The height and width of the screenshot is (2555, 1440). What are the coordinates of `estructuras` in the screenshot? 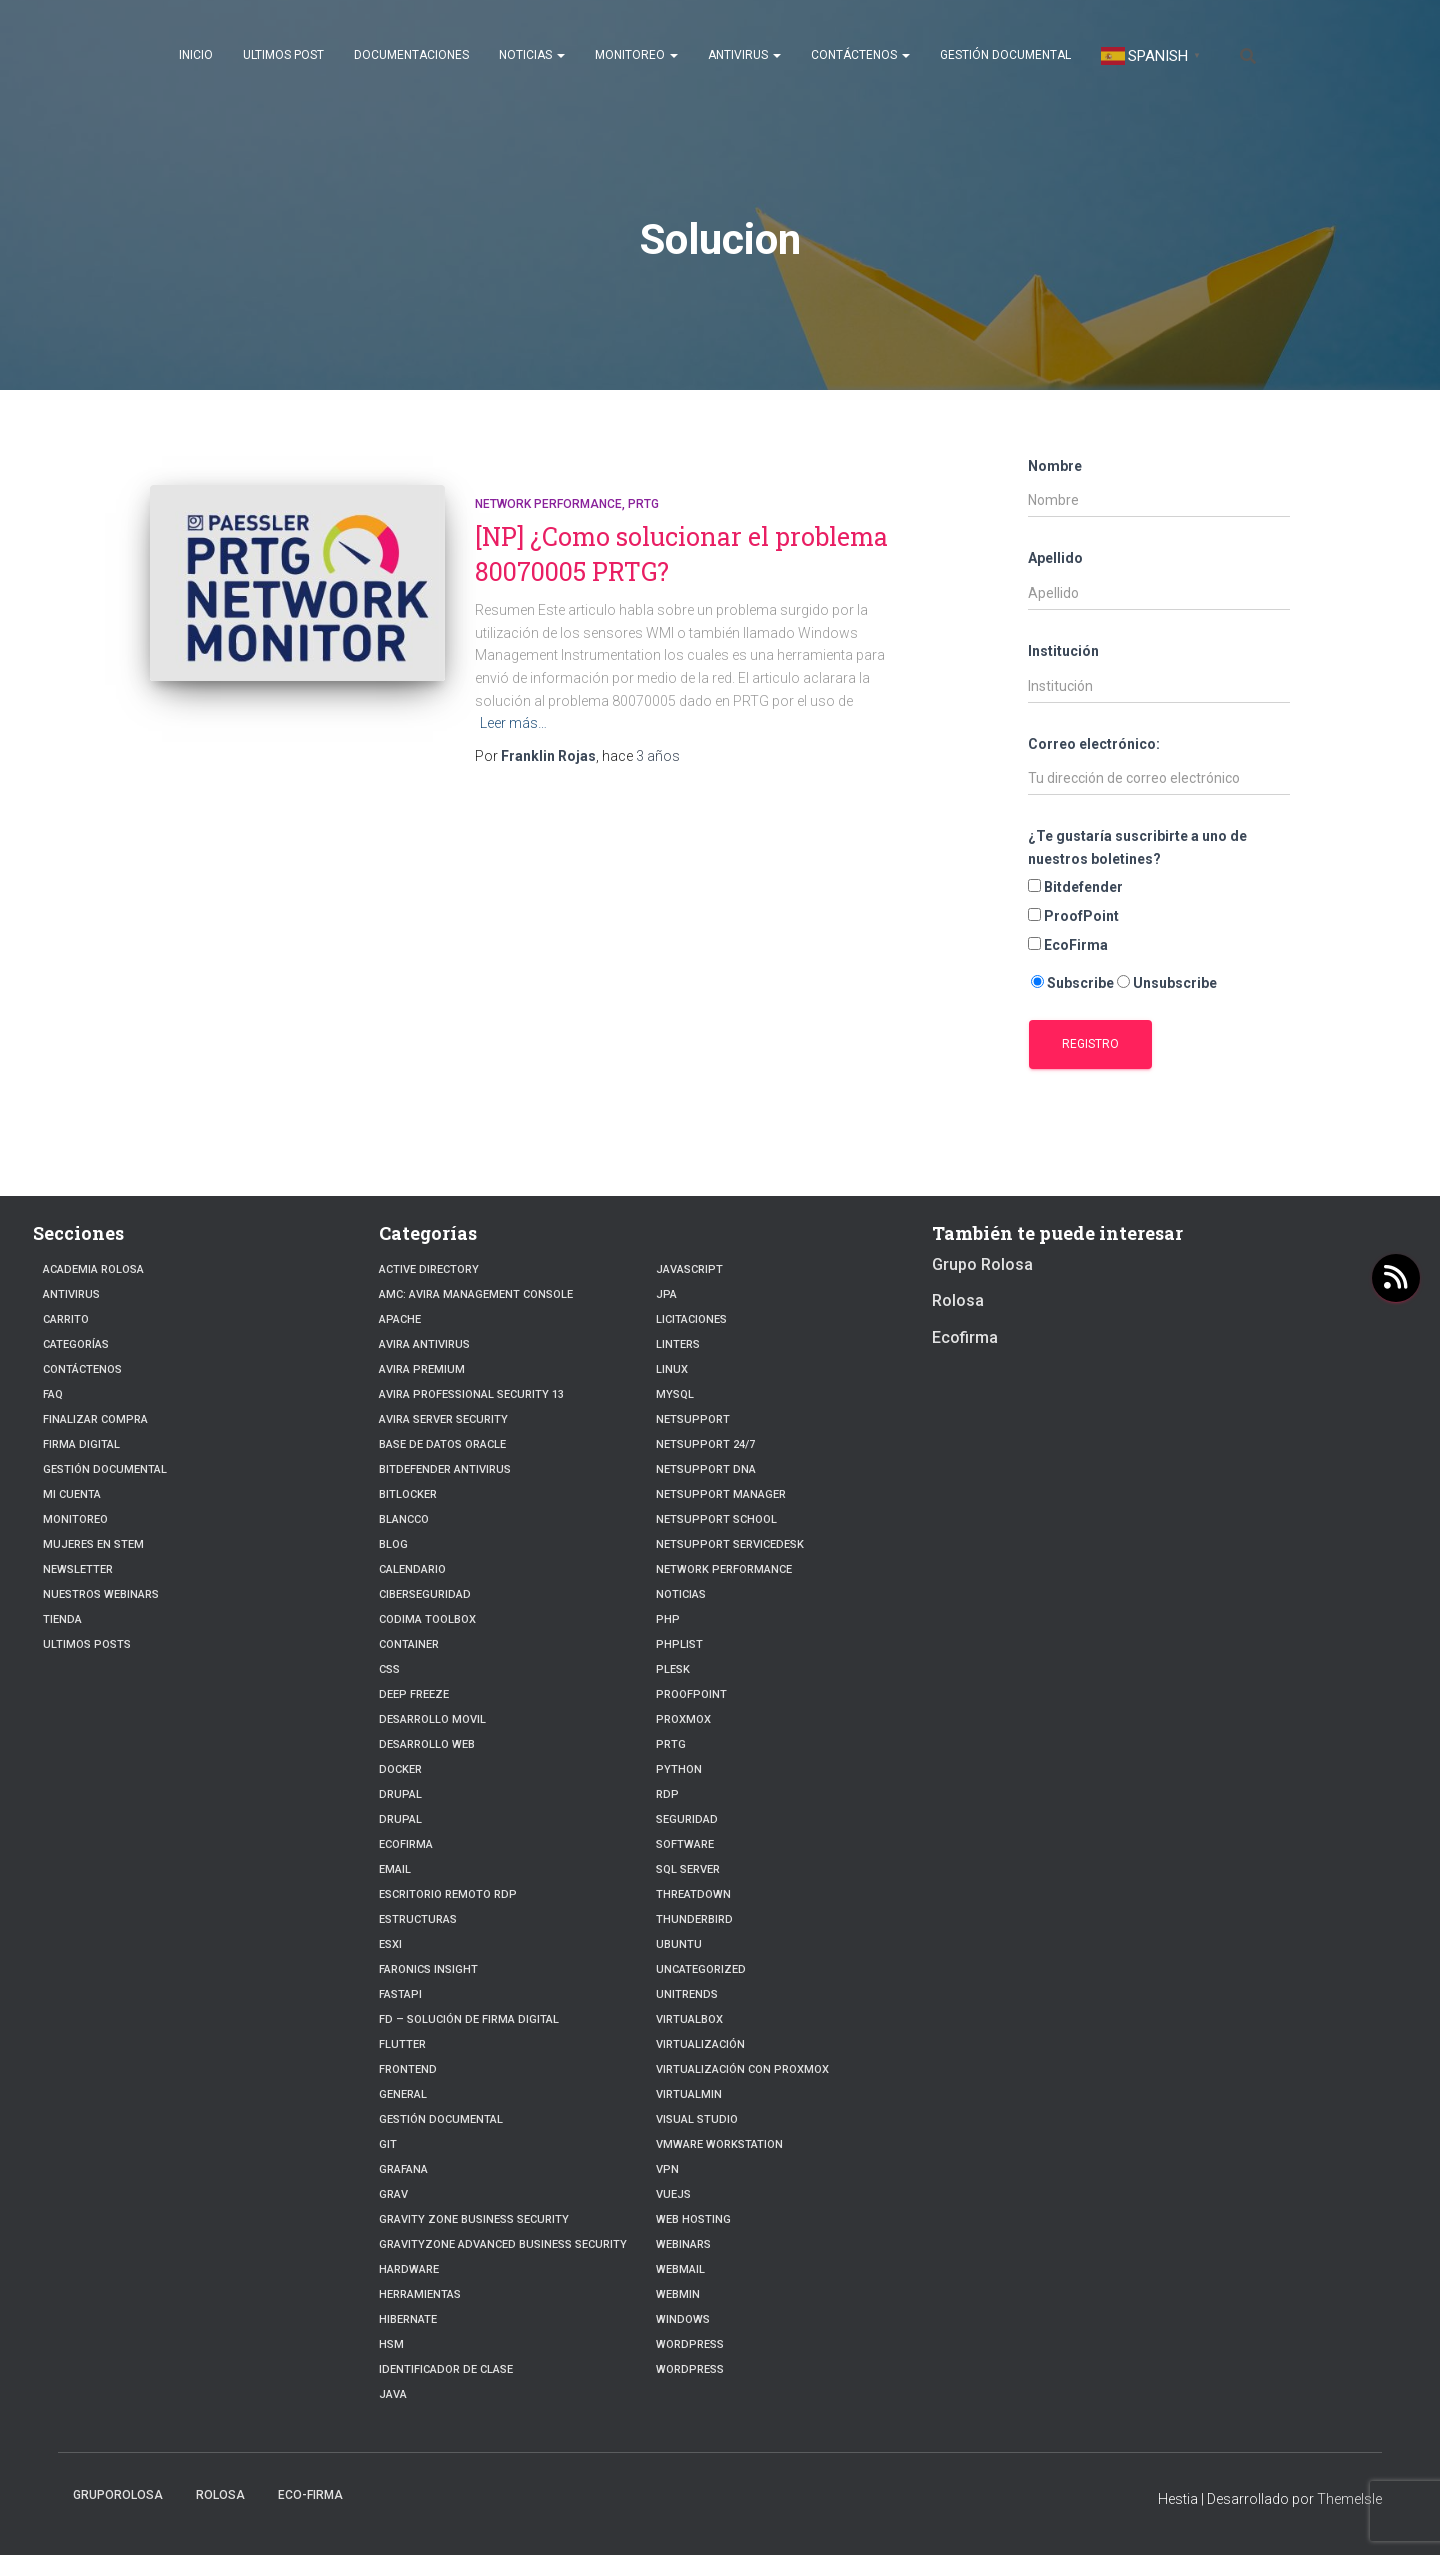 It's located at (418, 1919).